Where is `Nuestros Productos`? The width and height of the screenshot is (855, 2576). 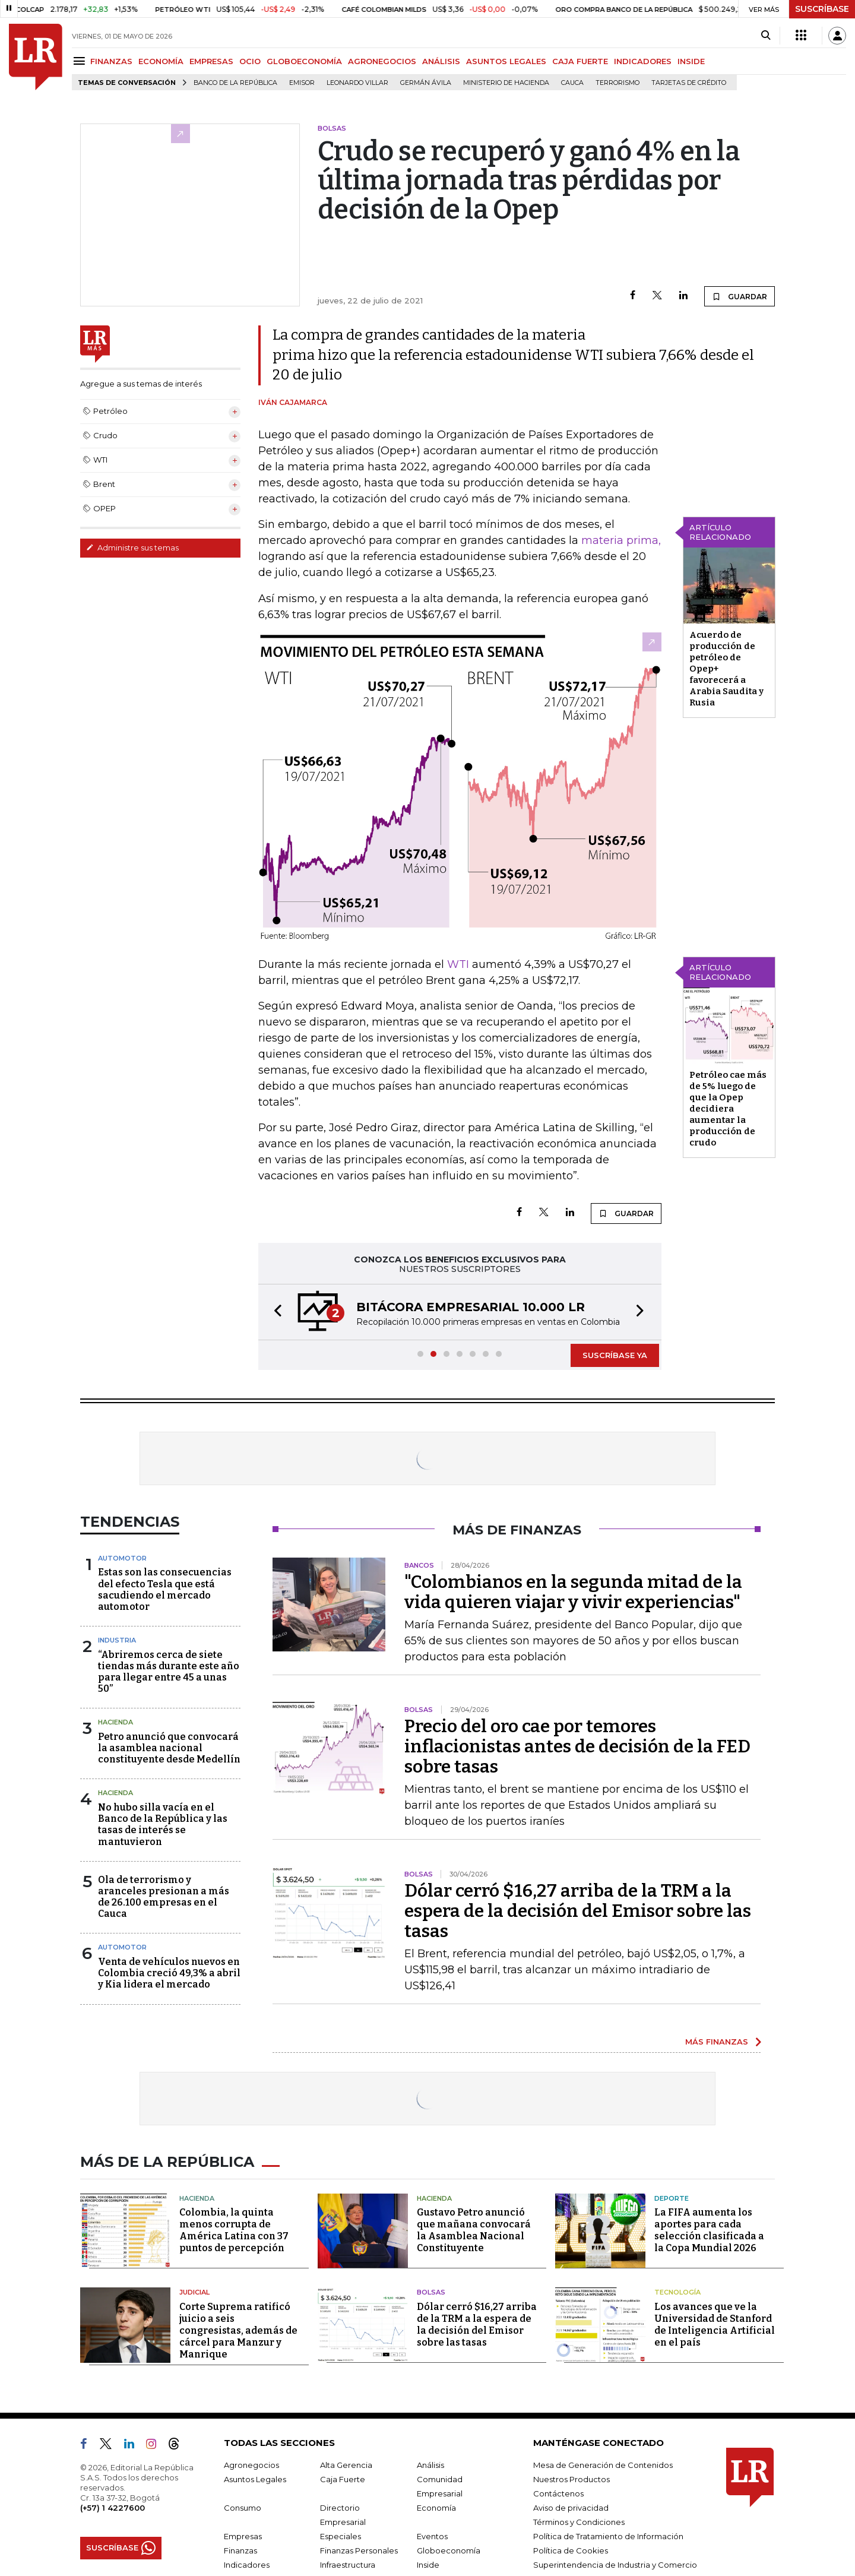
Nuestros Productos is located at coordinates (571, 2479).